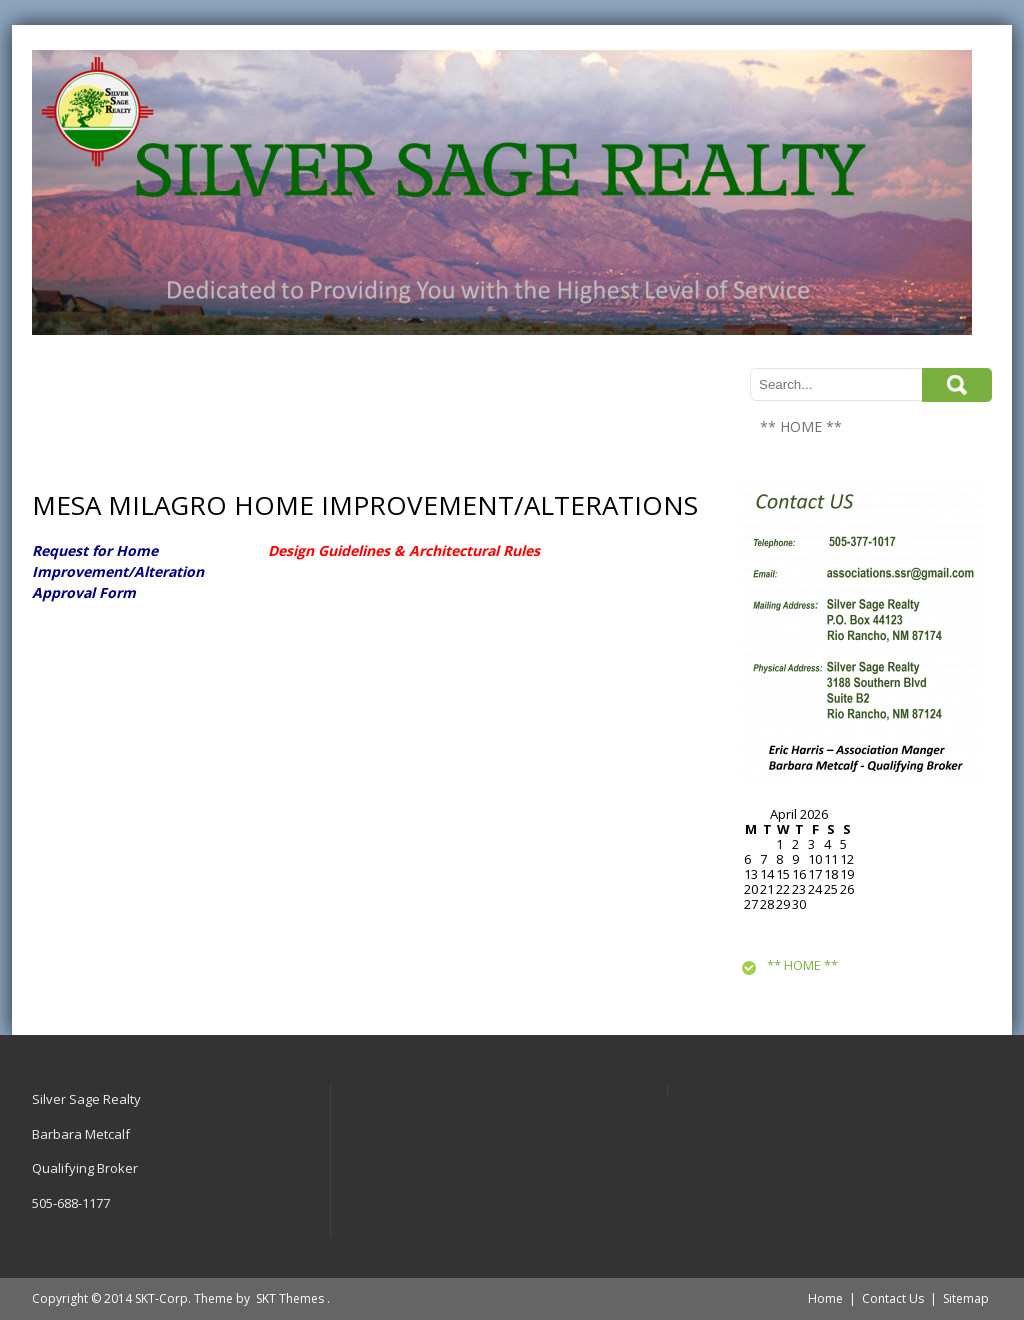 This screenshot has height=1320, width=1024. What do you see at coordinates (801, 426) in the screenshot?
I see `** HOME **` at bounding box center [801, 426].